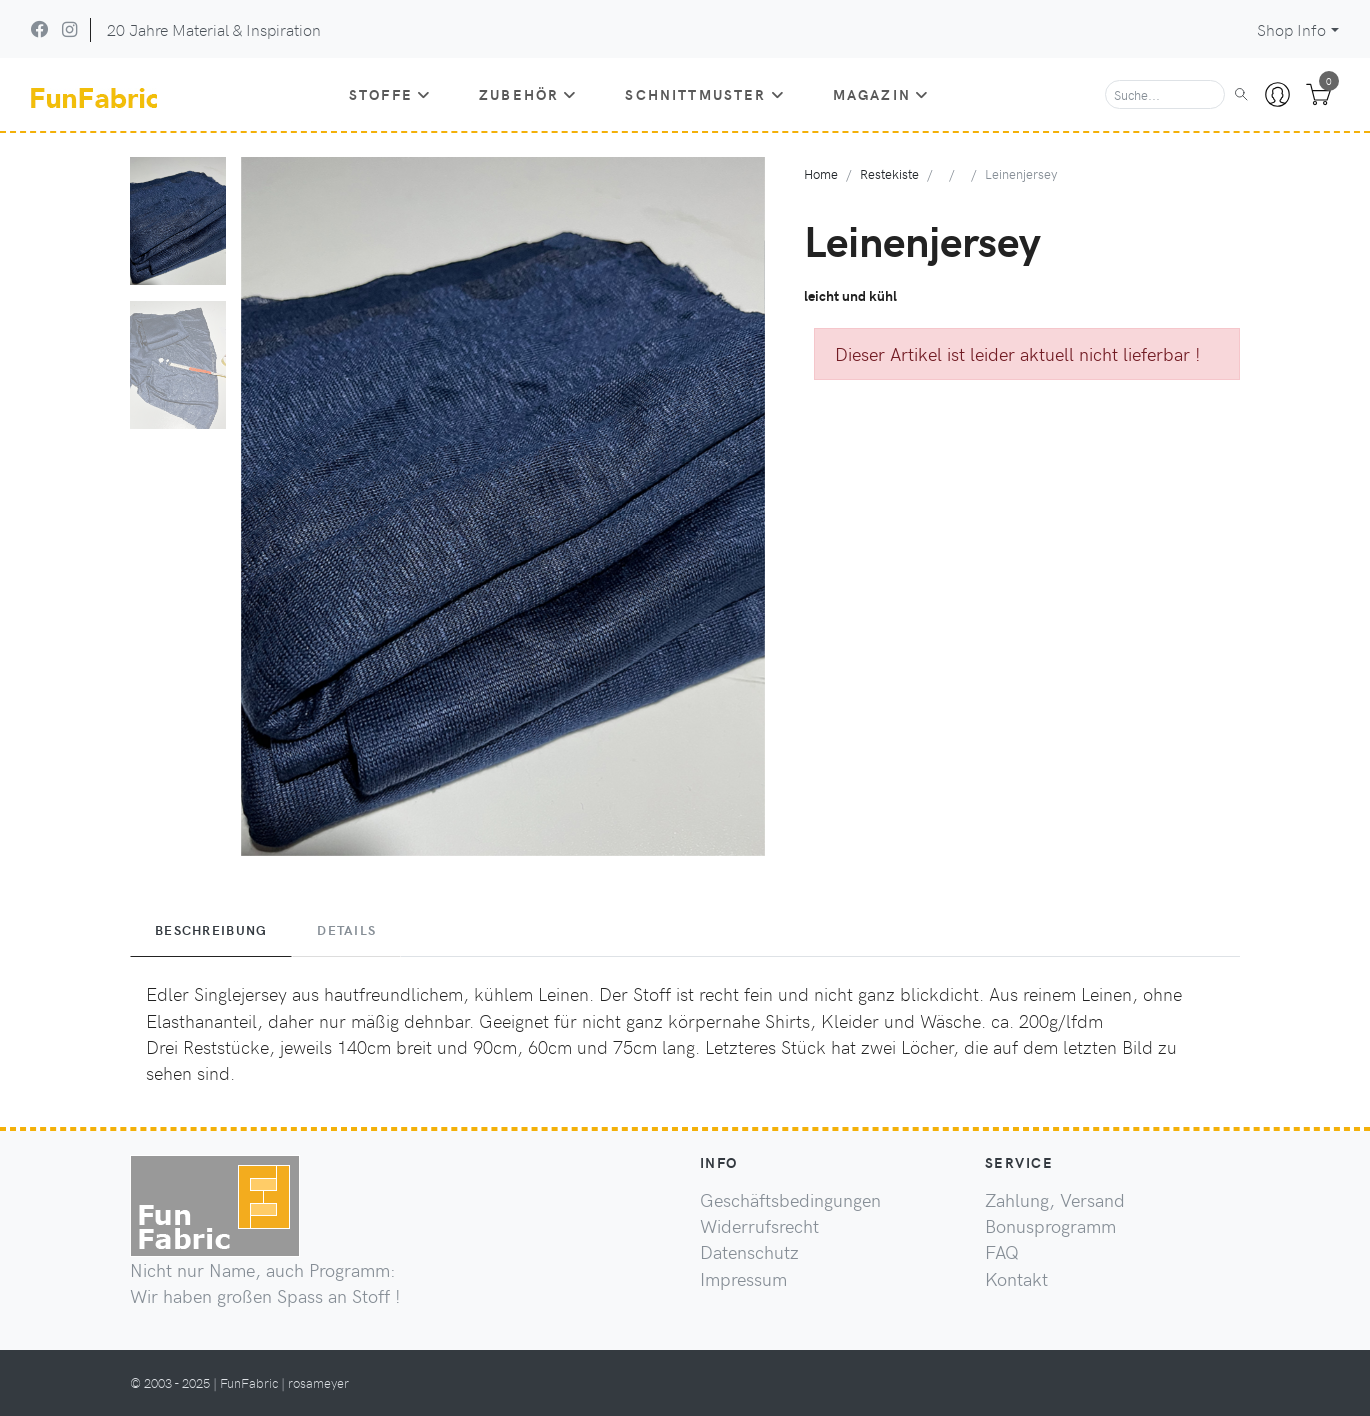 This screenshot has height=1416, width=1370. I want to click on Details [tab], so click(346, 930).